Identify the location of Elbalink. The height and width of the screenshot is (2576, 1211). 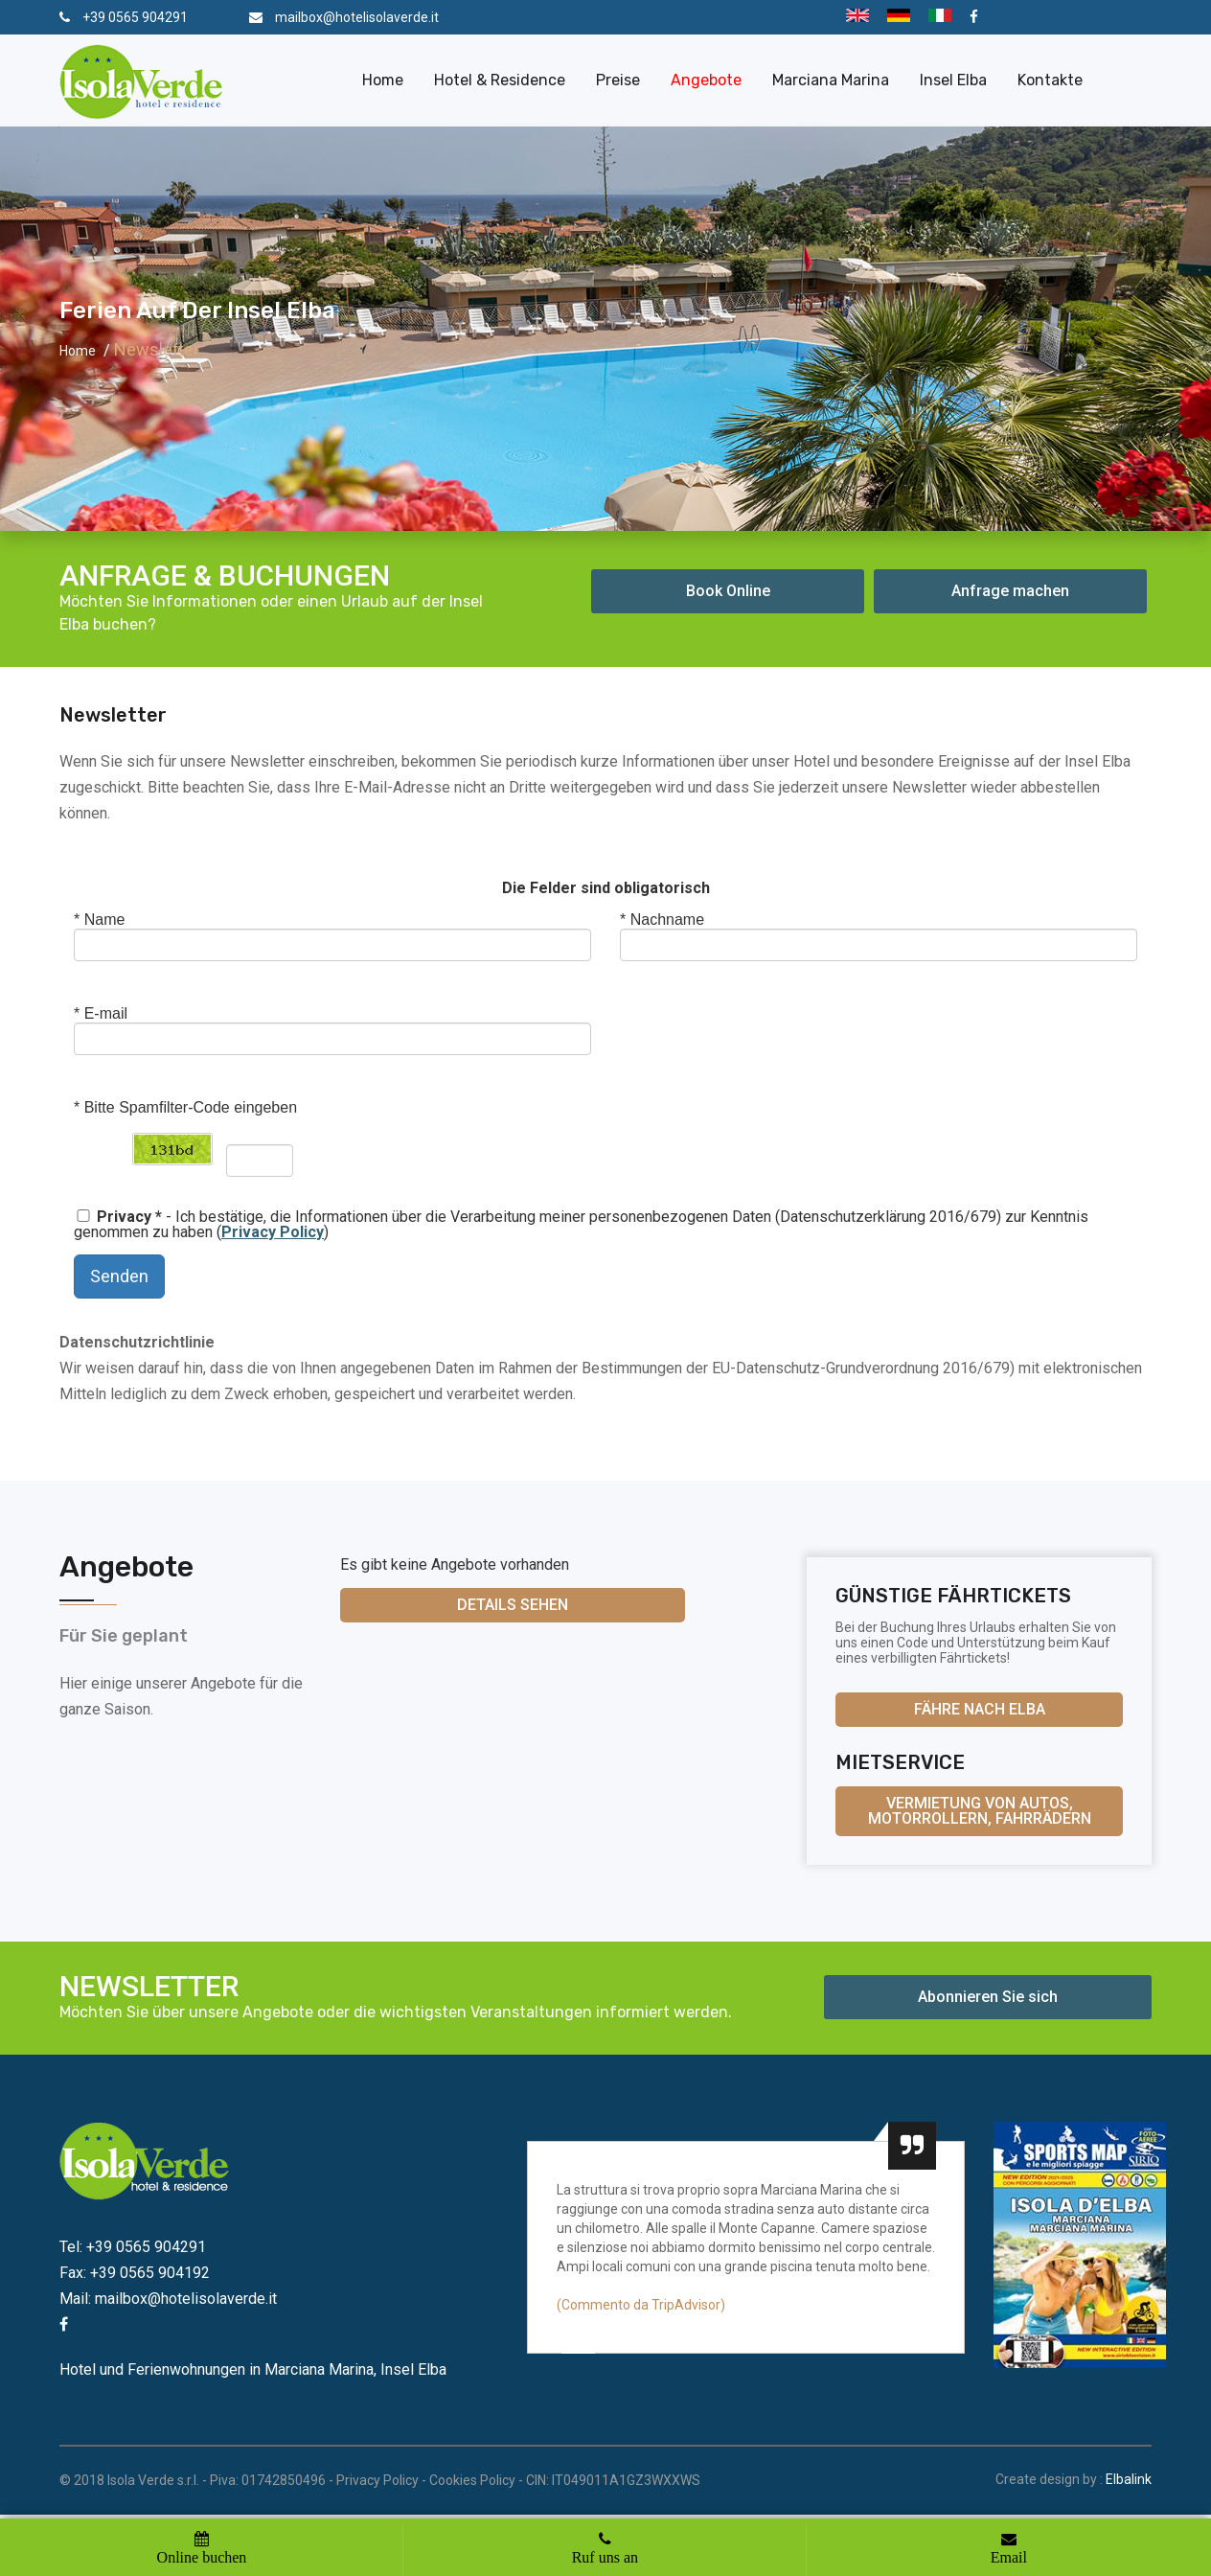
(1129, 2479).